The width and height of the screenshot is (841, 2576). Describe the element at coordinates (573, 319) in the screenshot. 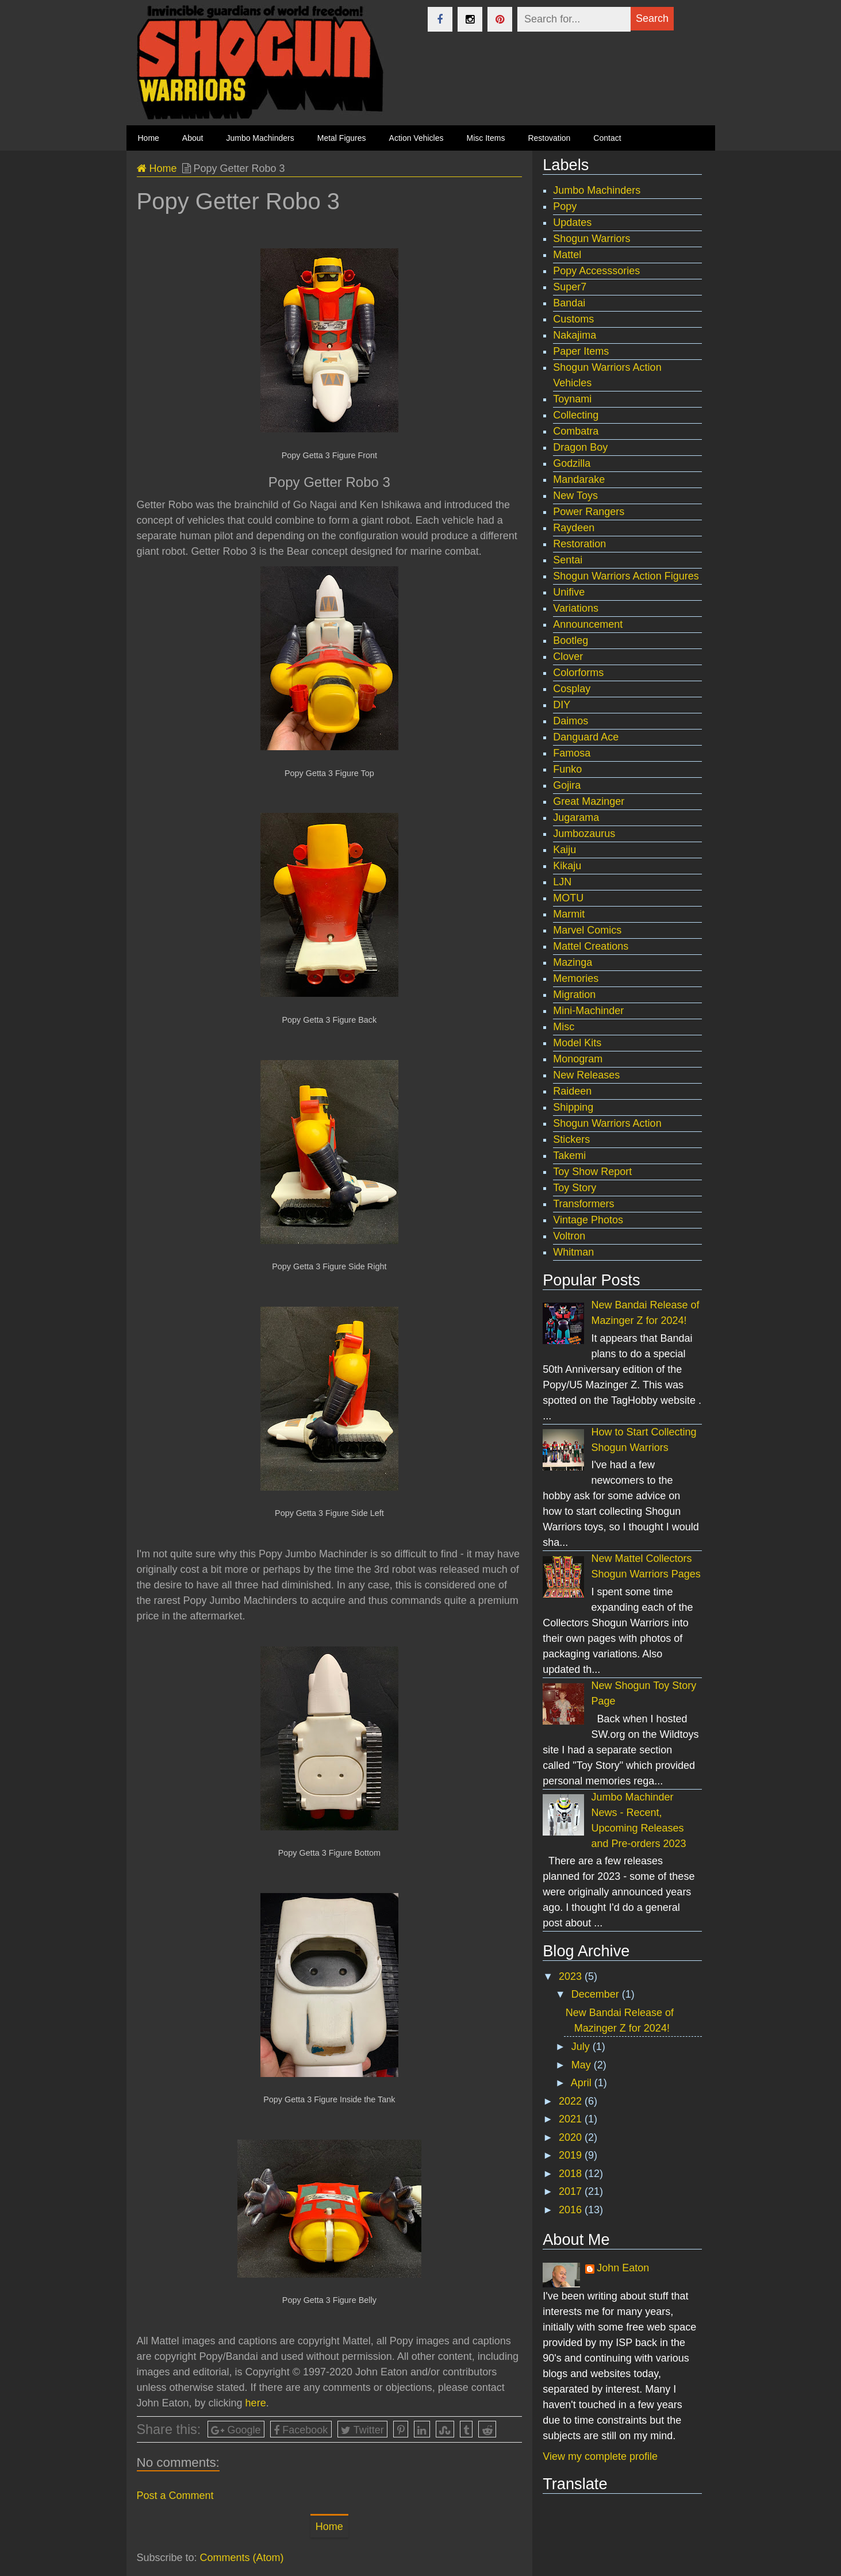

I see `Customs` at that location.